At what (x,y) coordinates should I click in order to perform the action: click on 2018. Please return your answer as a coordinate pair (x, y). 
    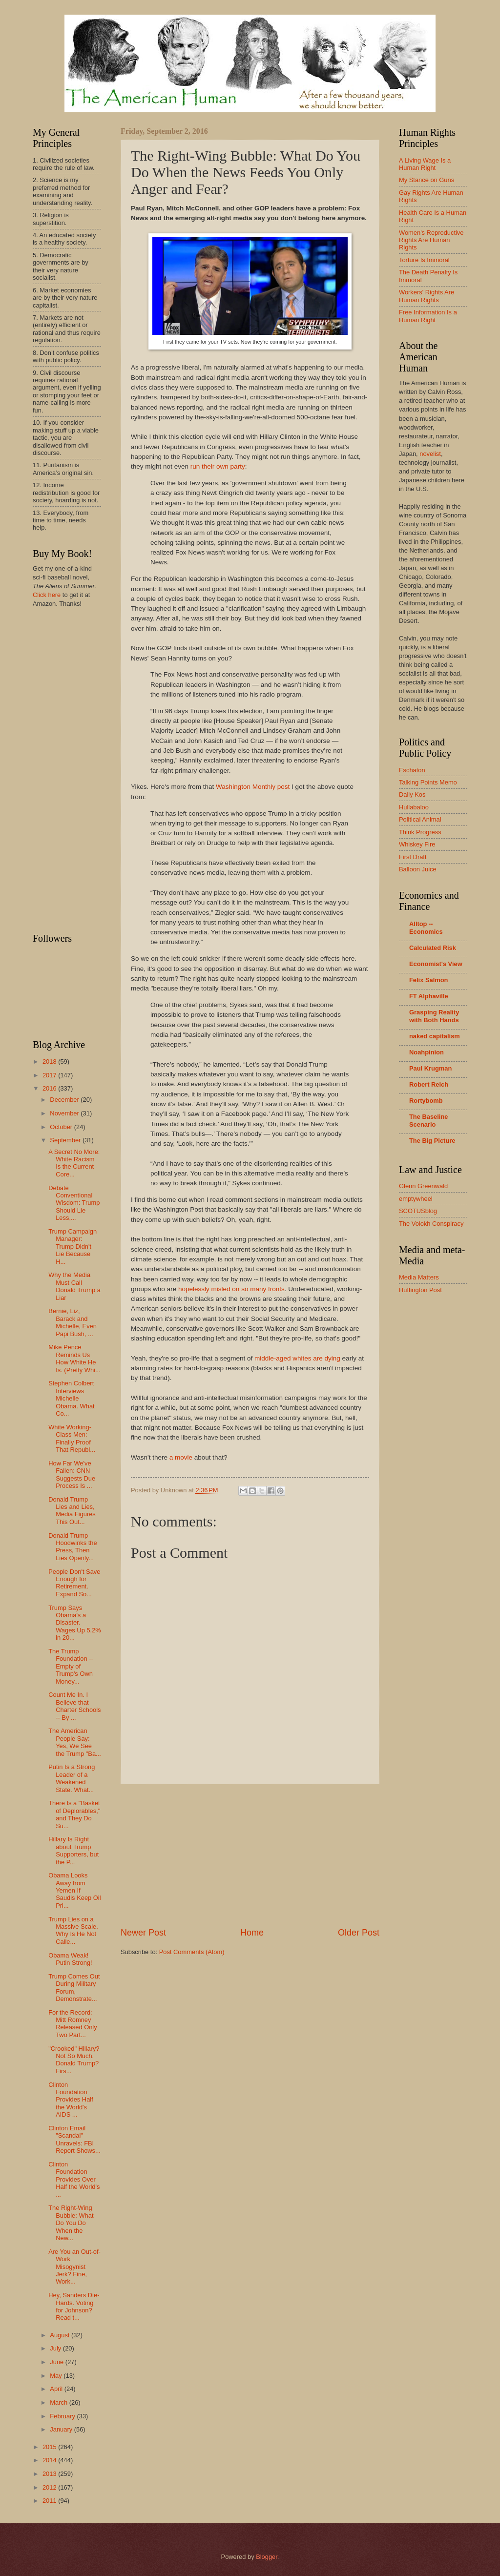
    Looking at the image, I should click on (50, 1061).